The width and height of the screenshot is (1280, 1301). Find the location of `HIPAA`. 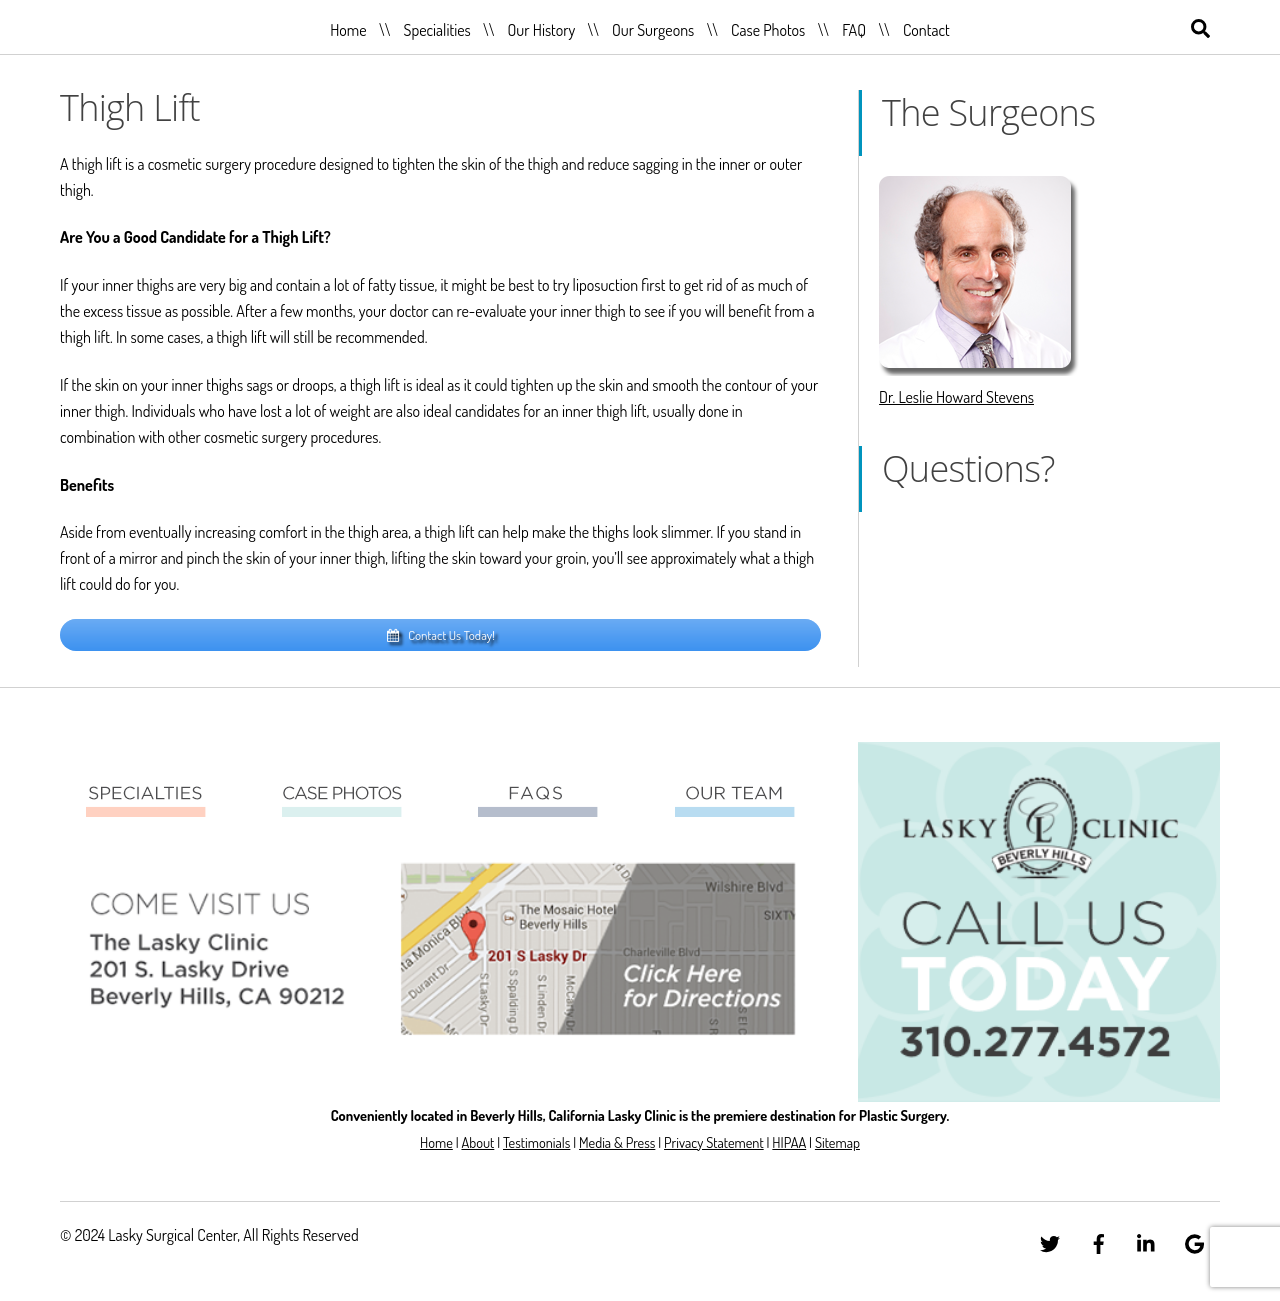

HIPAA is located at coordinates (789, 1142).